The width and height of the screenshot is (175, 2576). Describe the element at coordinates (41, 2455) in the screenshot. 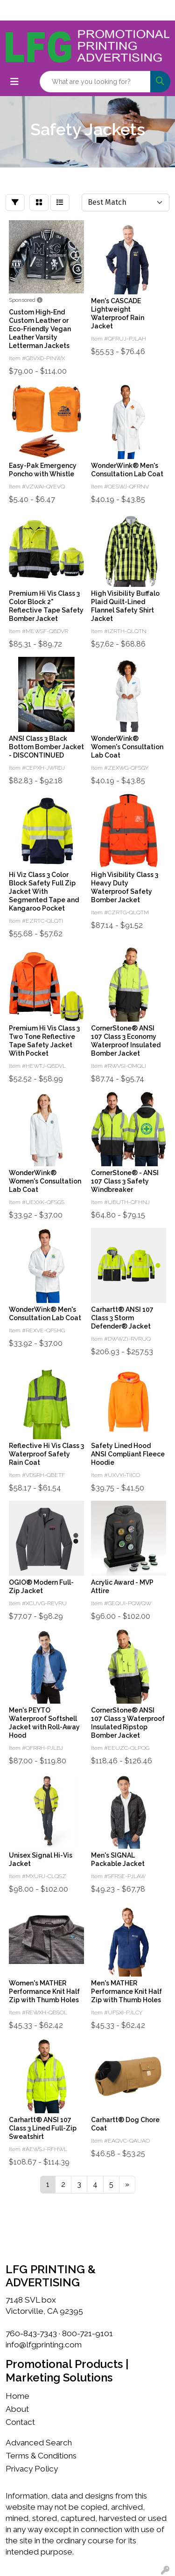

I see `Terms & Conditions` at that location.